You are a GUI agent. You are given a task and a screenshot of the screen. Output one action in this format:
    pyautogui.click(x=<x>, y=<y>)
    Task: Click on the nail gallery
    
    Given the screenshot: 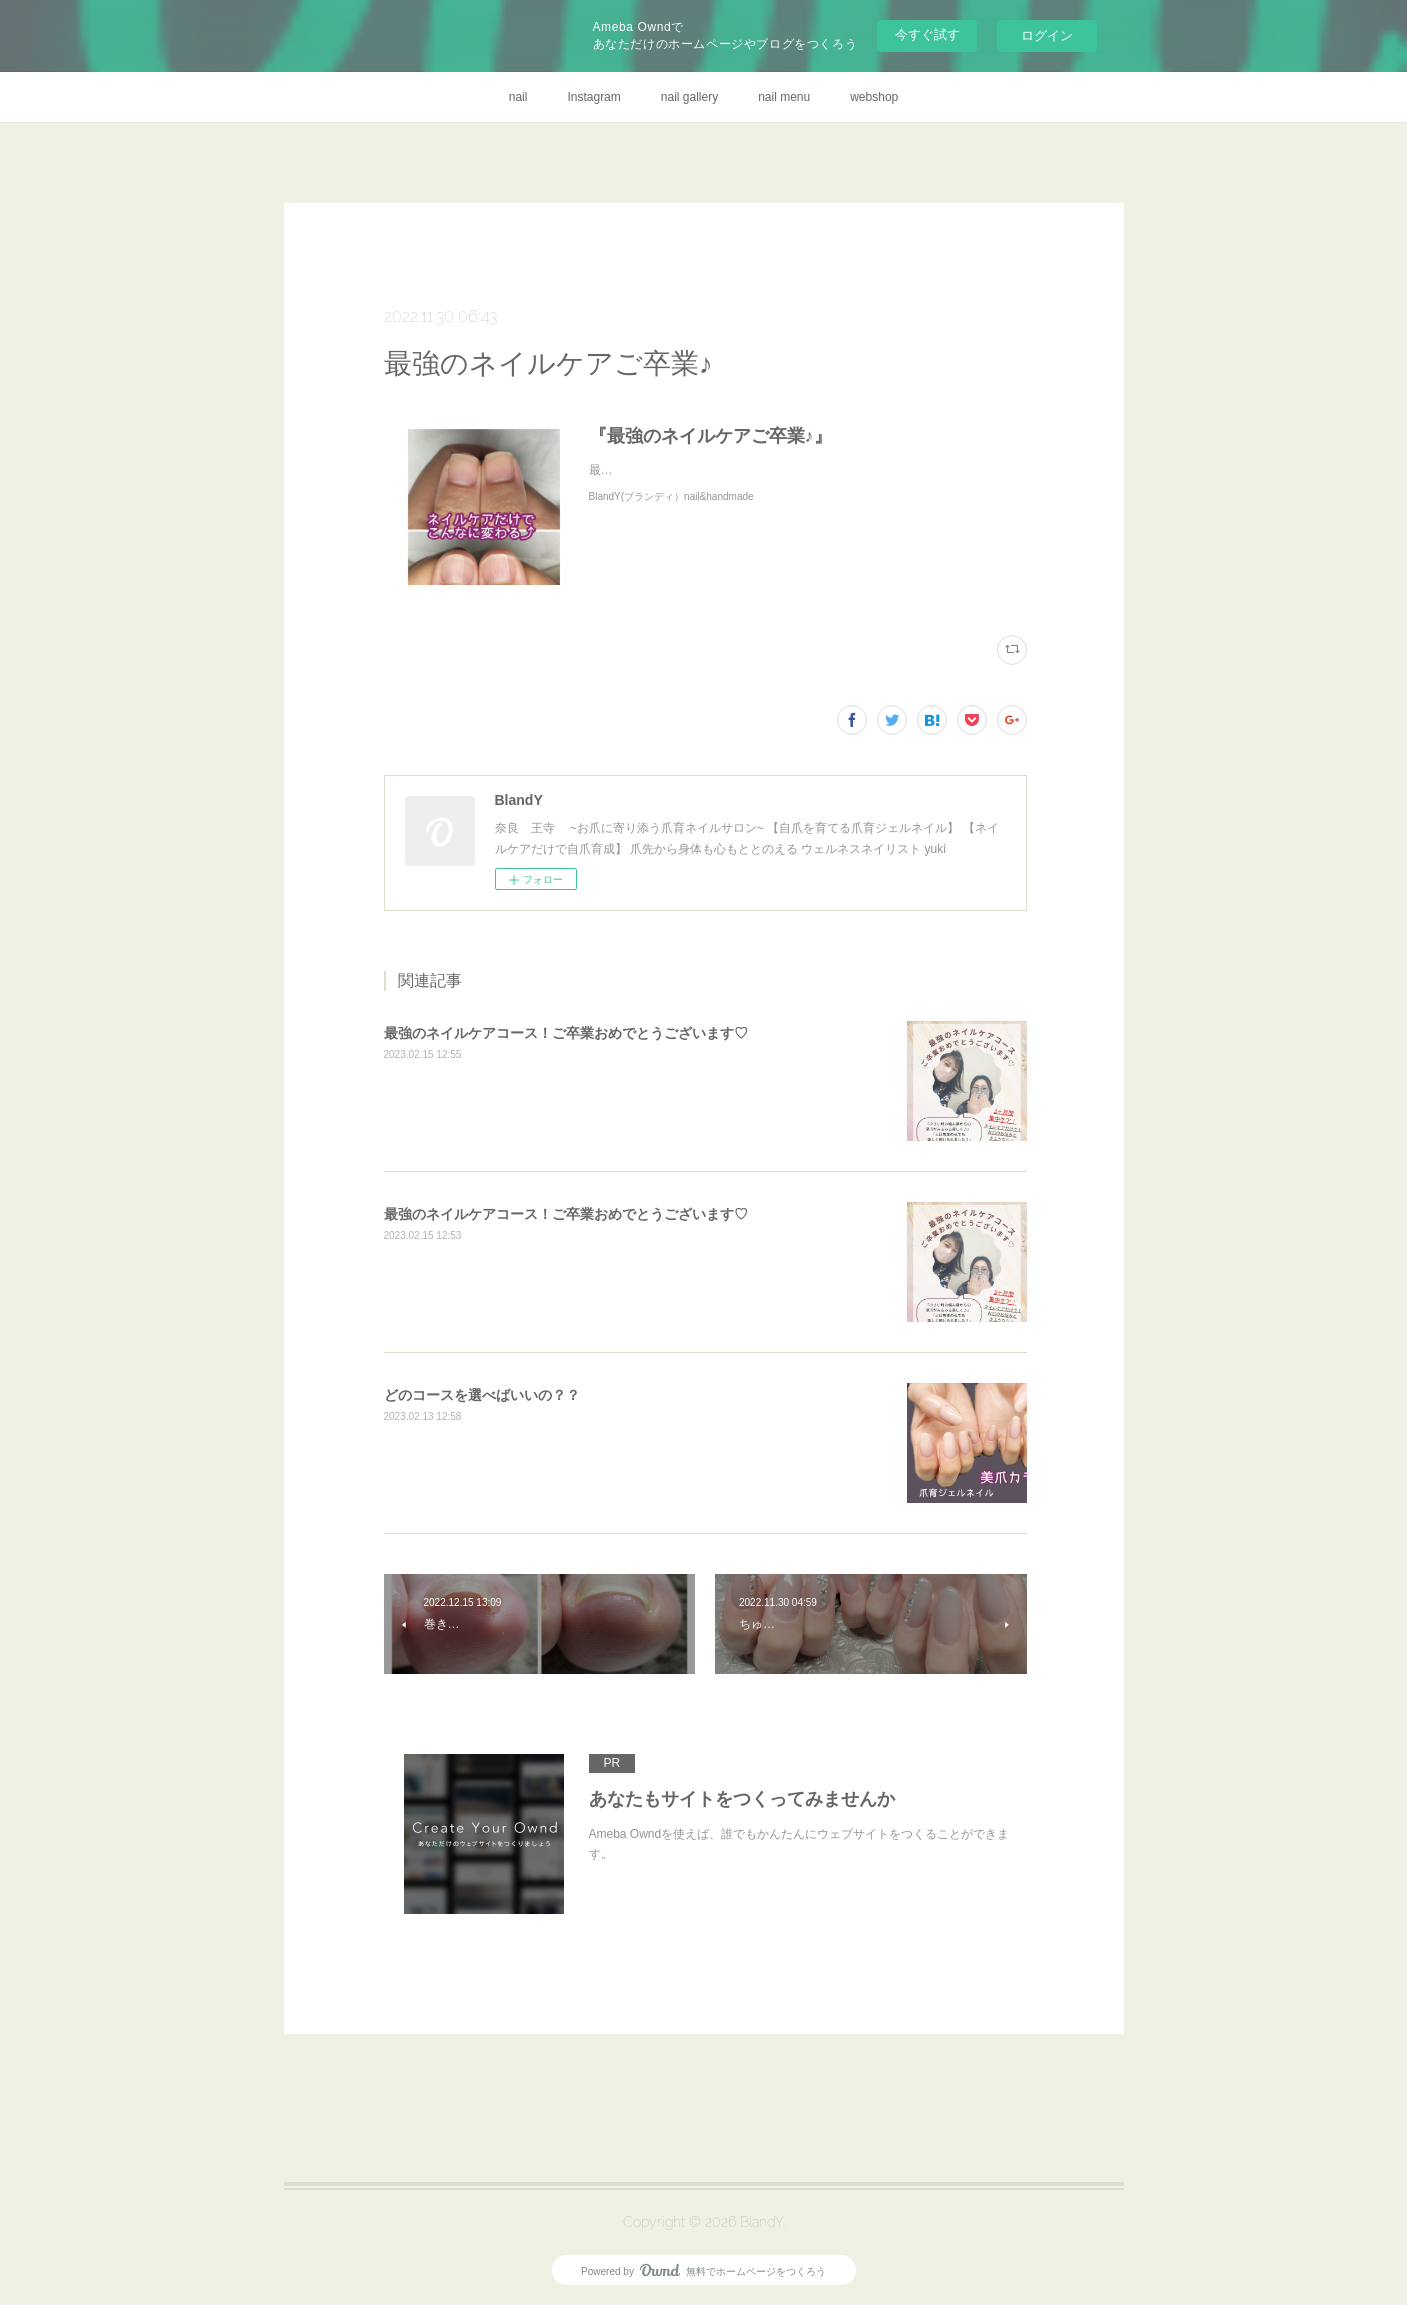 What is the action you would take?
    pyautogui.click(x=689, y=97)
    